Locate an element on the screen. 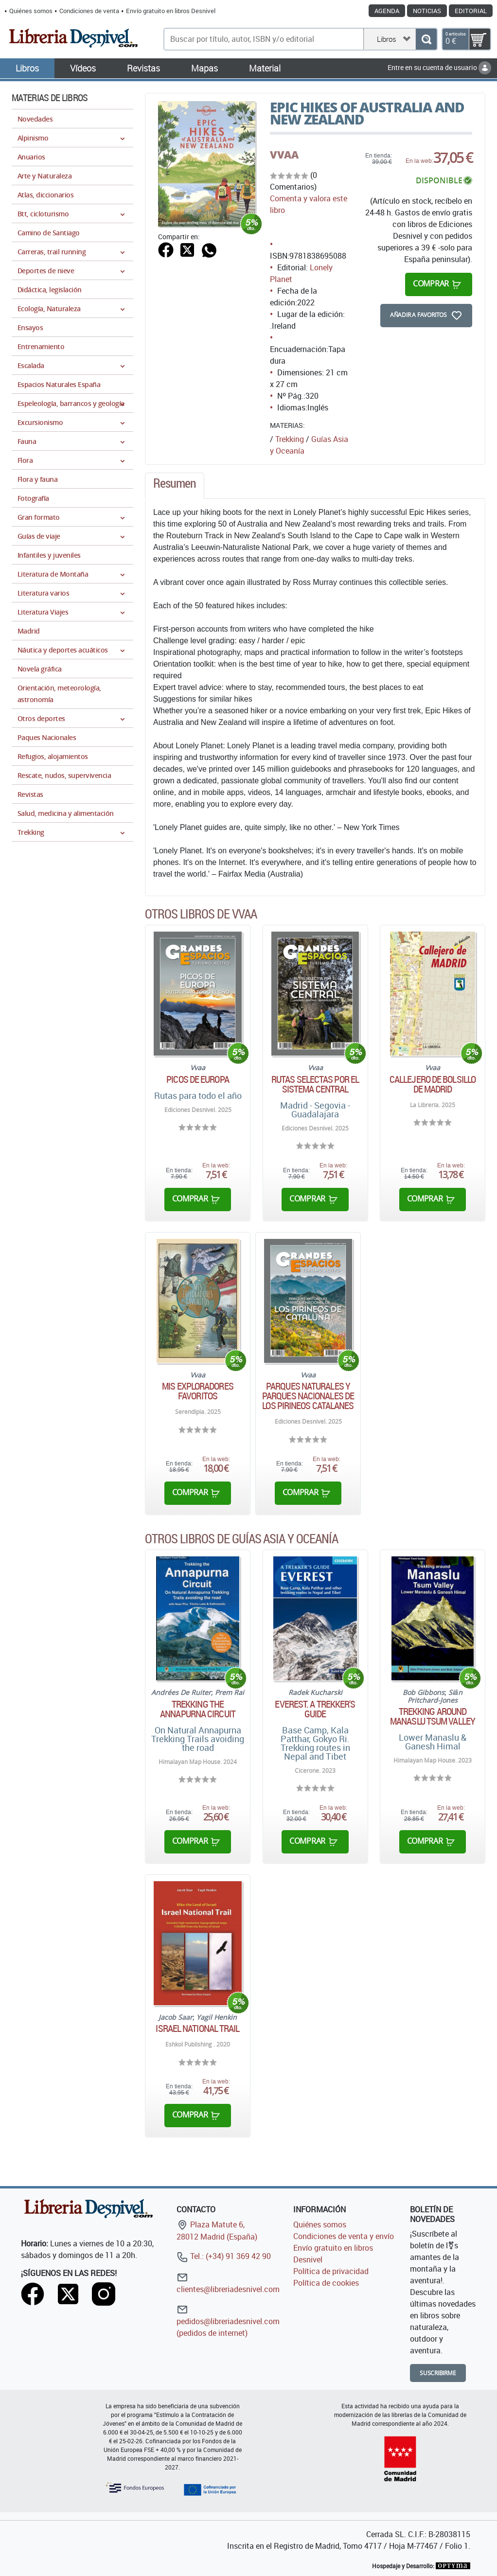 This screenshot has height=2576, width=497. pedidos@libreriadesnivel.com (pedidos de internet) is located at coordinates (228, 2321).